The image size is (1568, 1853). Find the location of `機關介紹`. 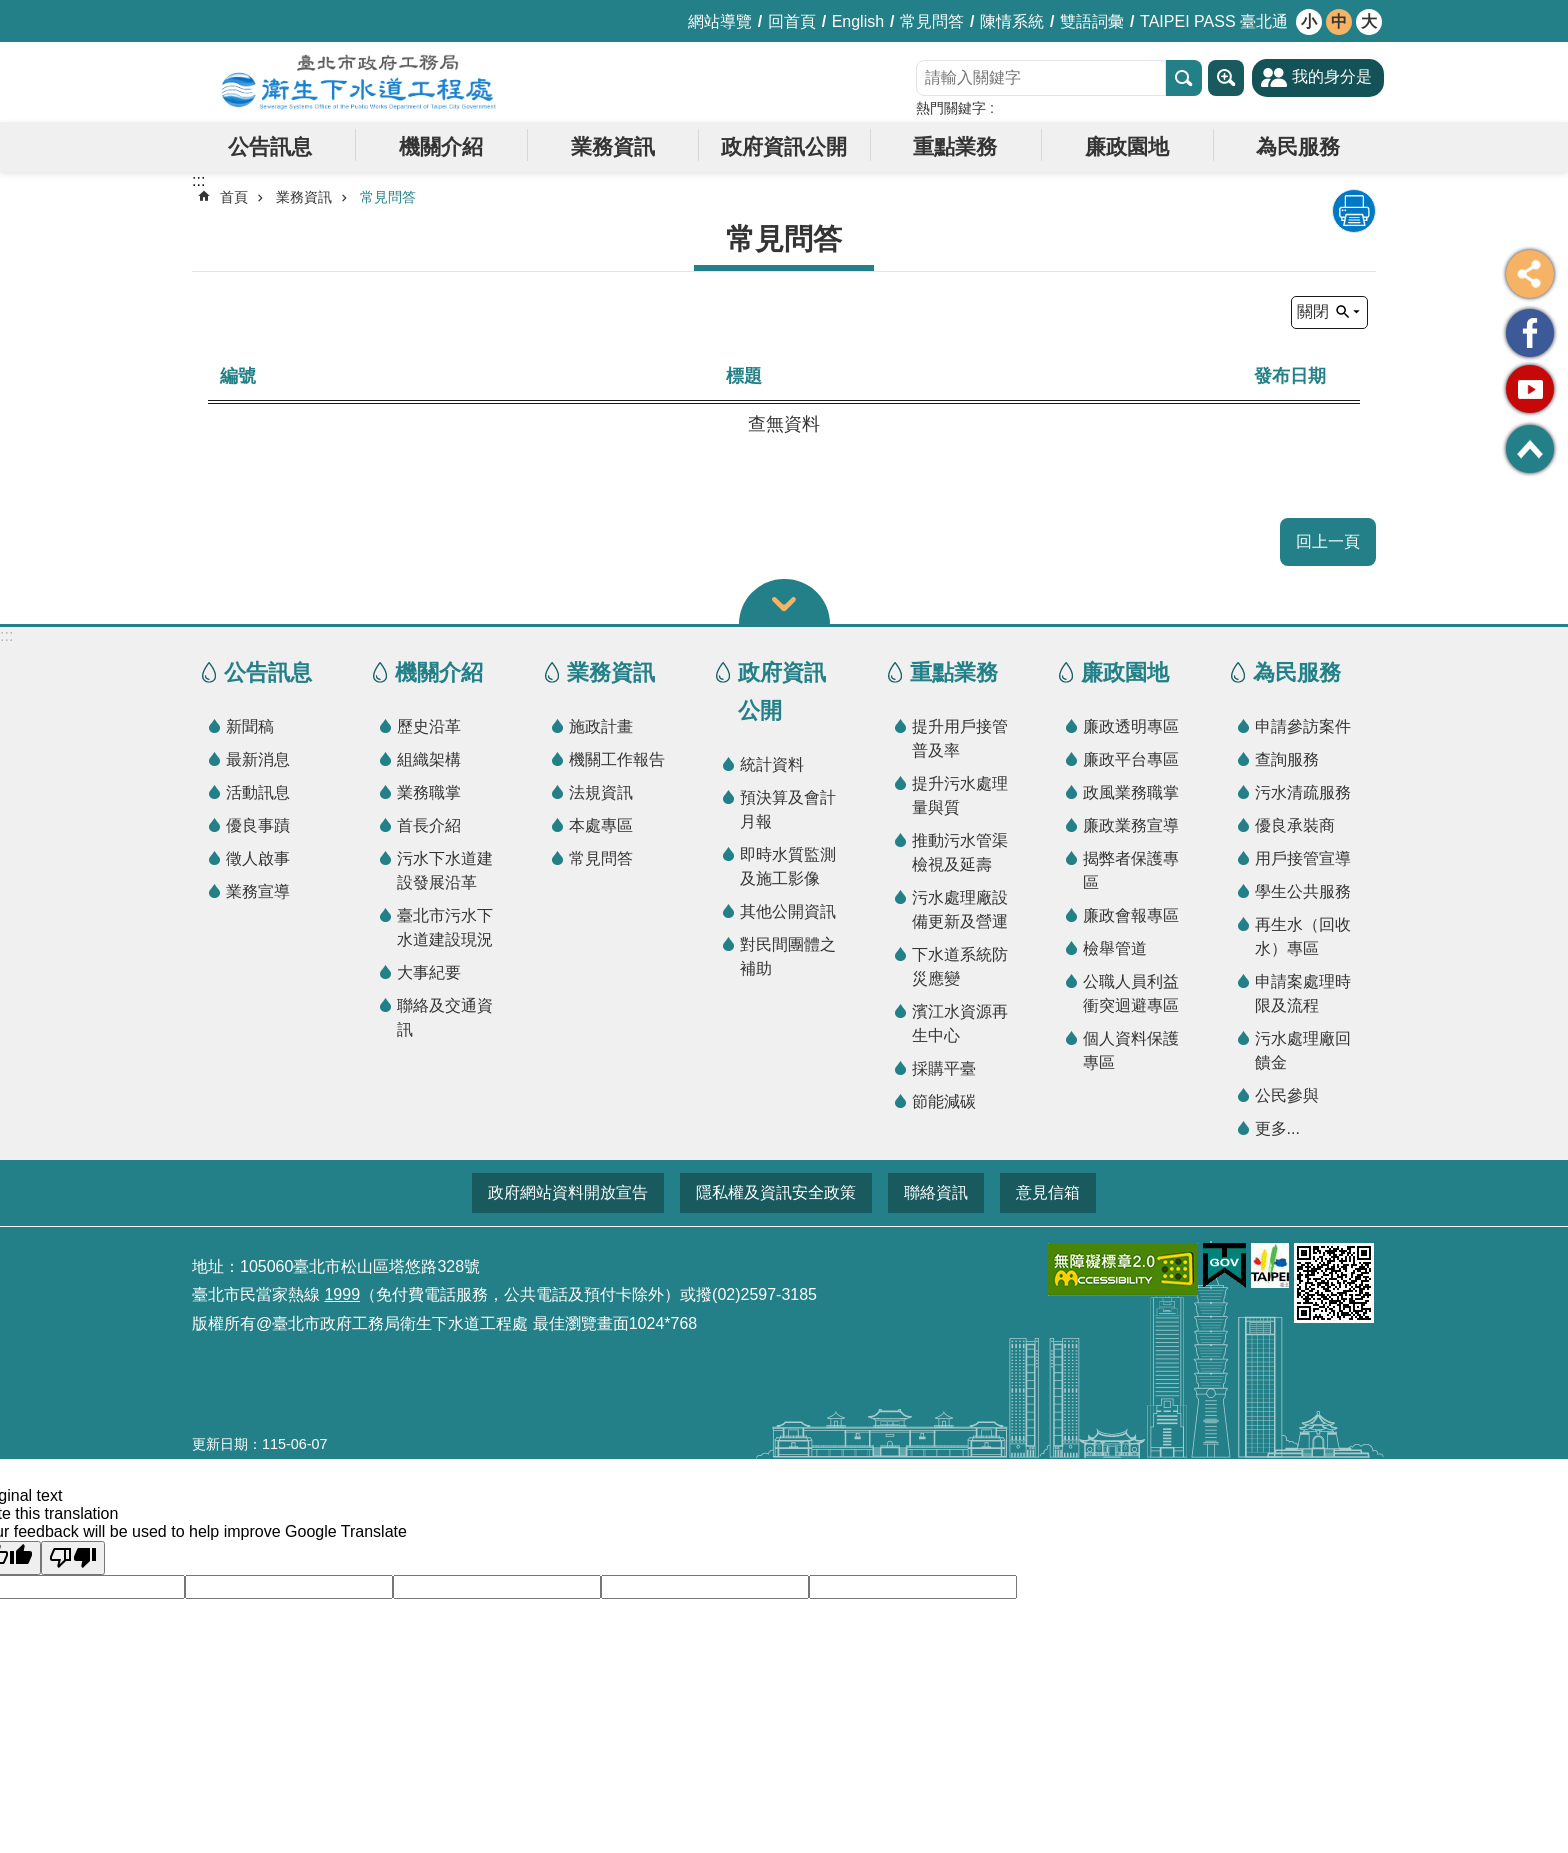

機關介紹 is located at coordinates (441, 146).